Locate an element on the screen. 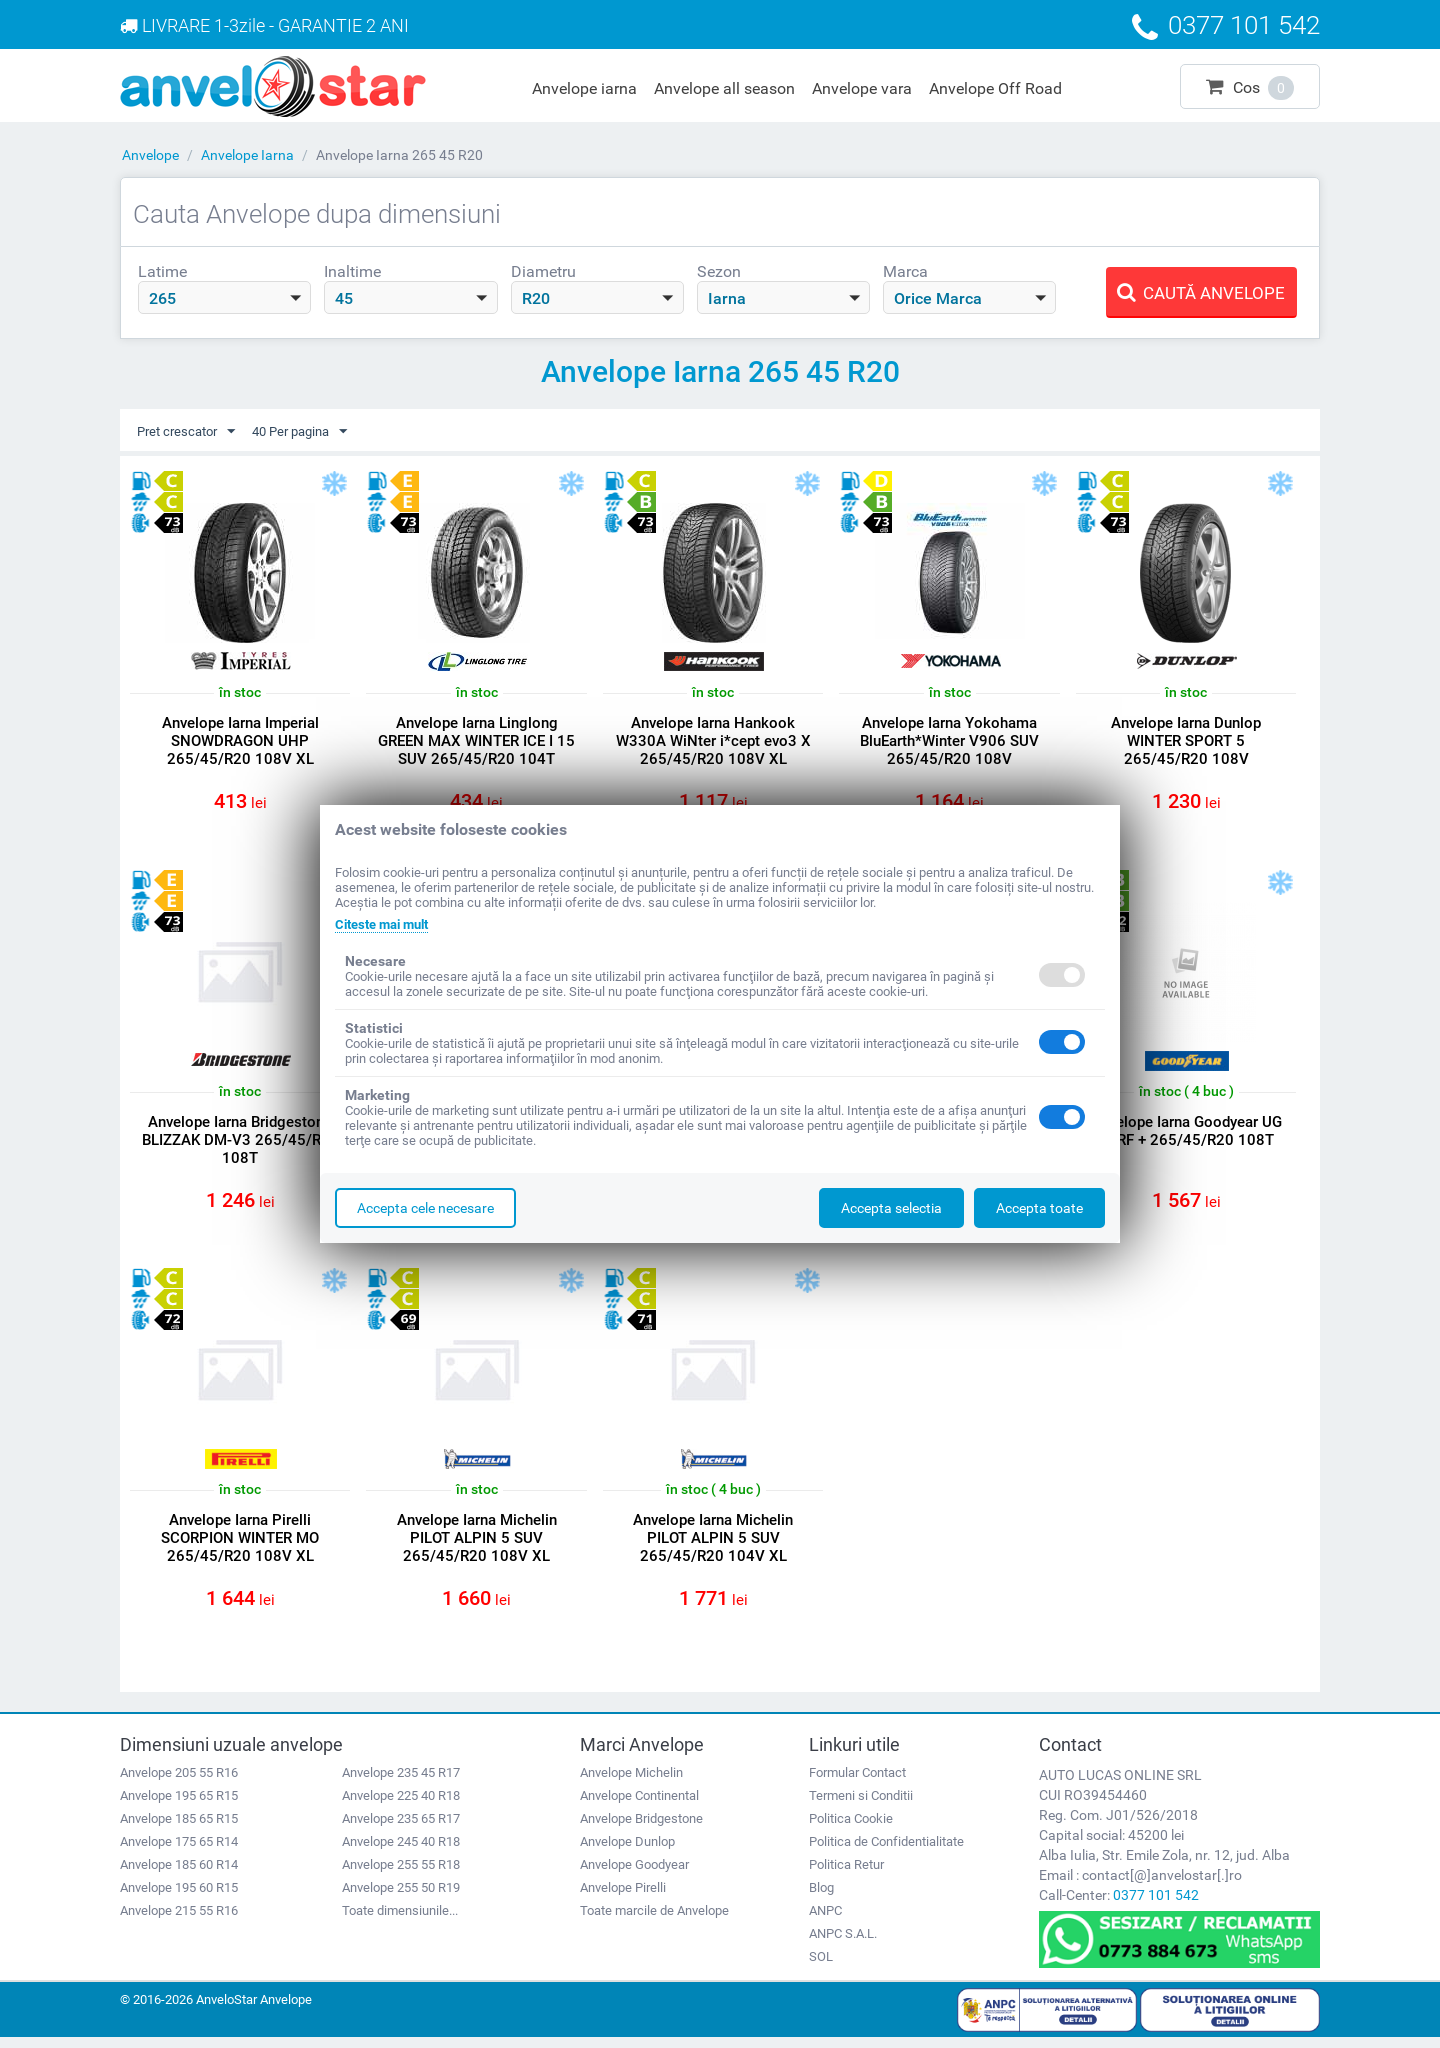  Anvelope vara is located at coordinates (862, 88).